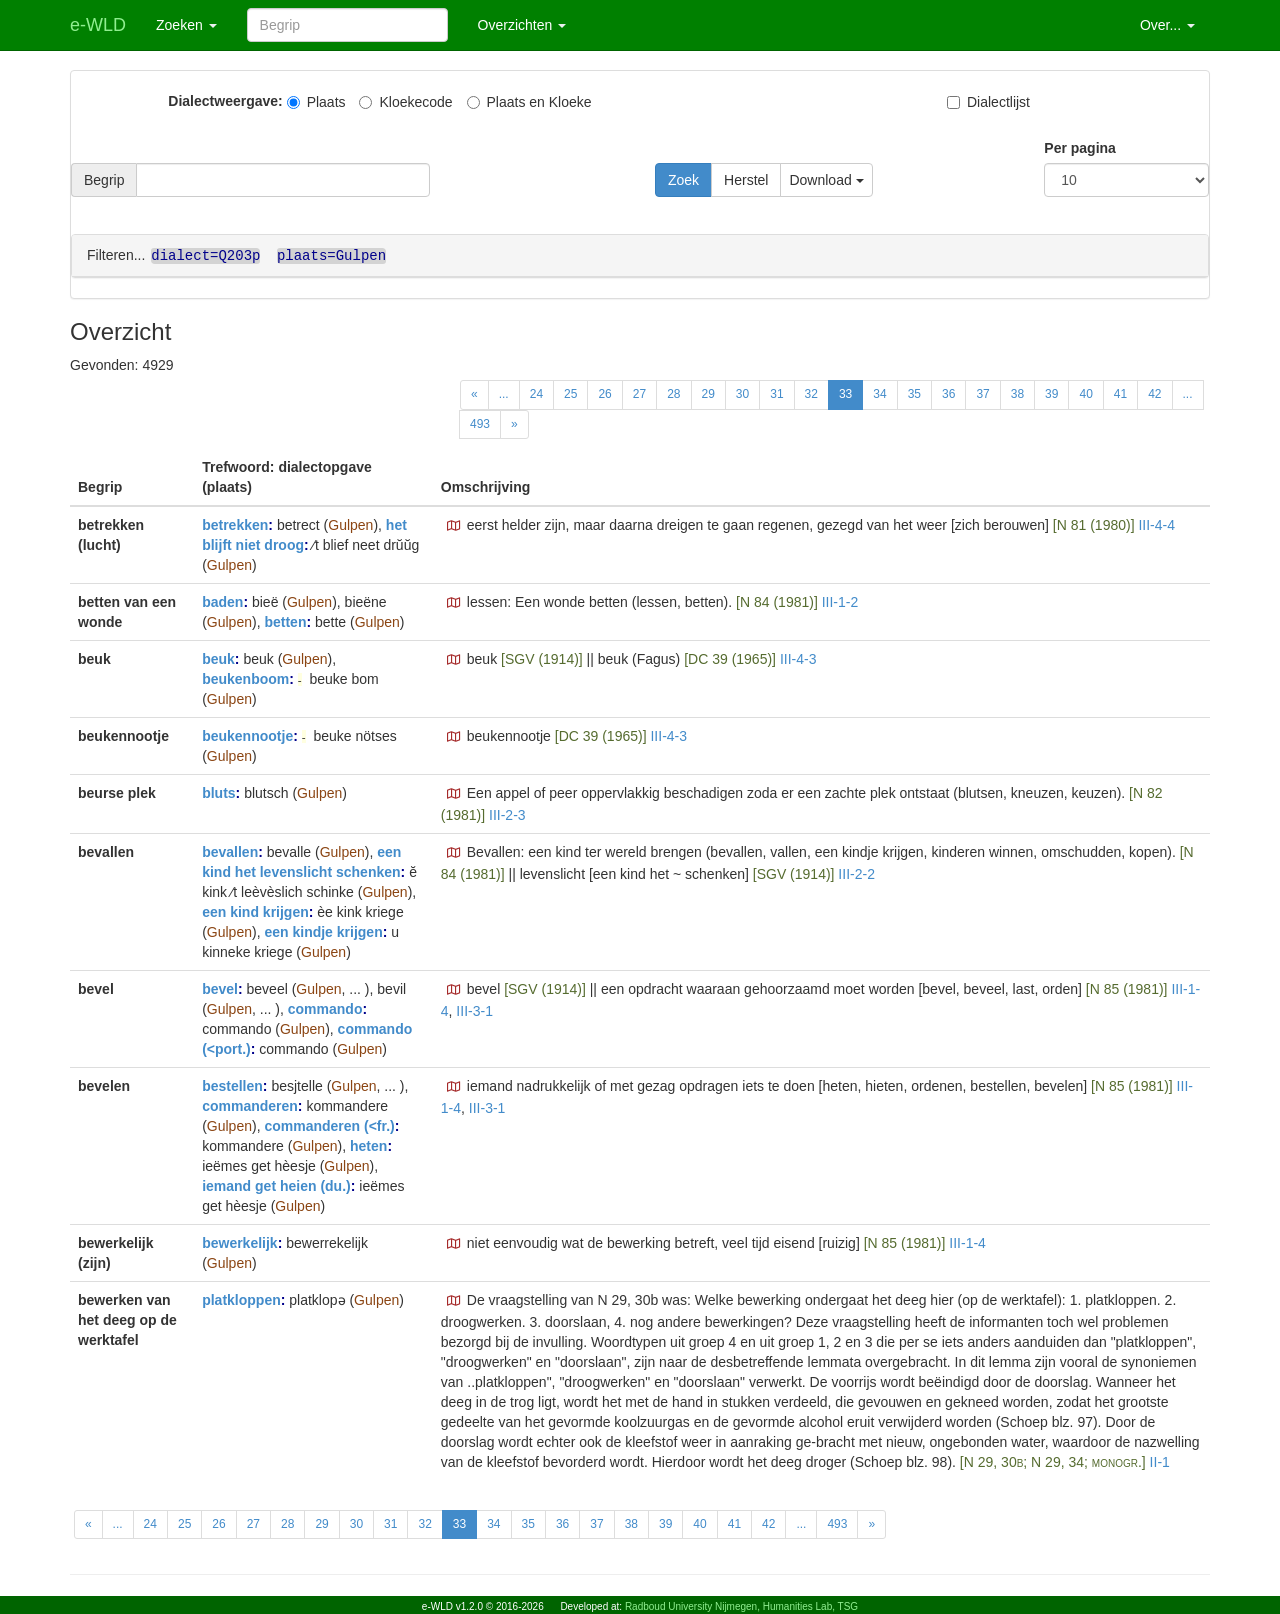 Image resolution: width=1280 pixels, height=1614 pixels. I want to click on 32, so click(811, 393).